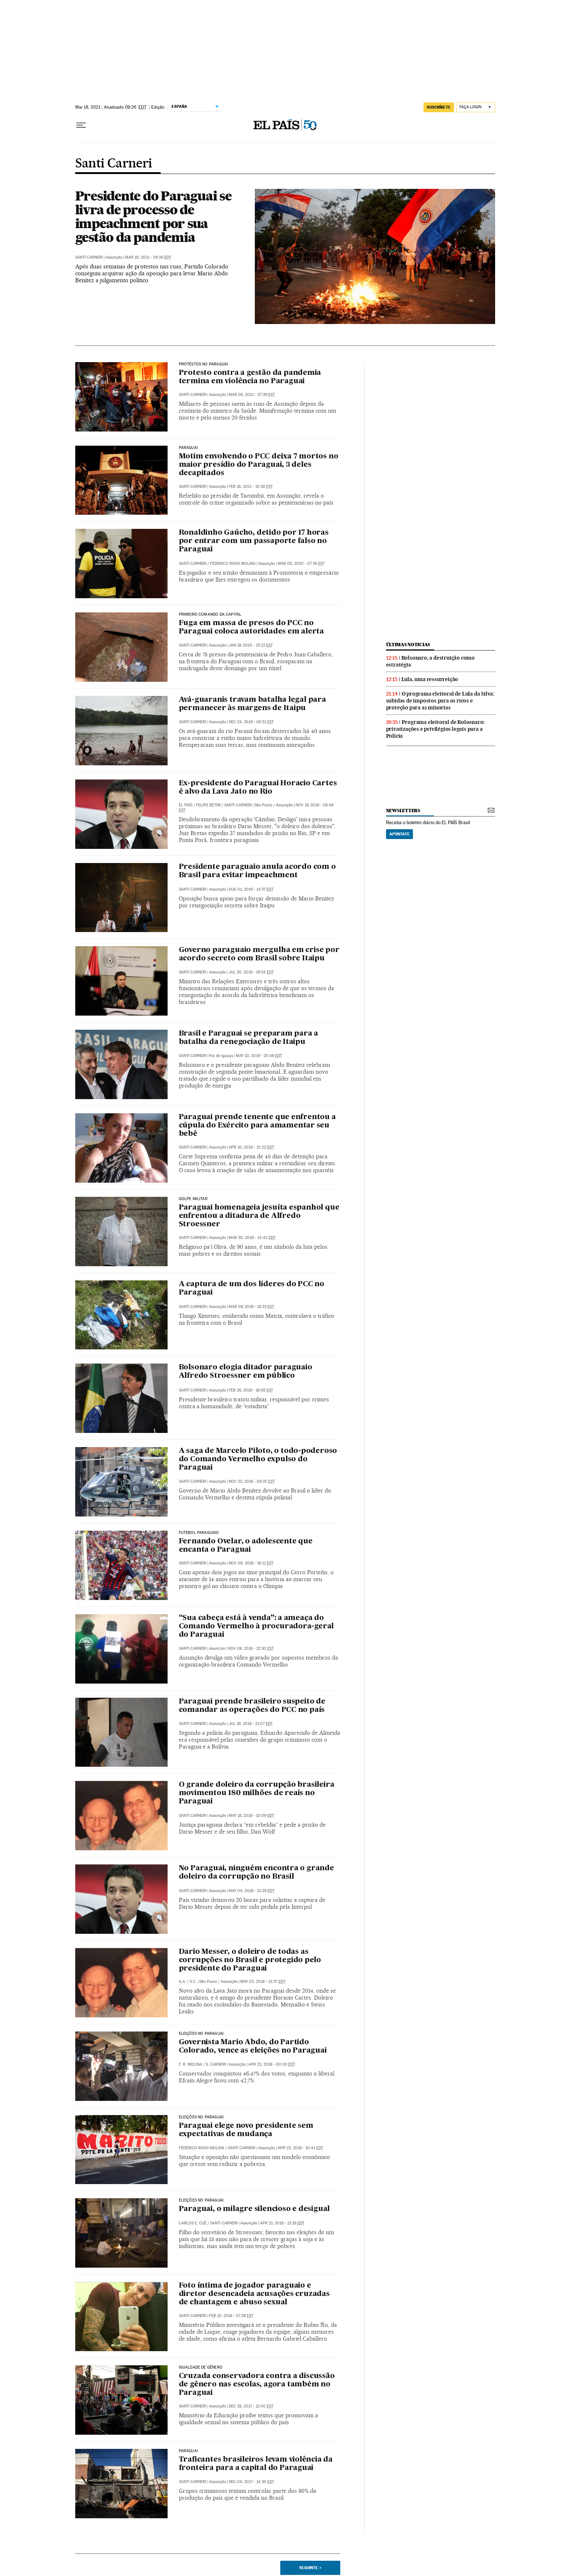 This screenshot has width=570, height=2576. I want to click on S. Carneri, so click(216, 2064).